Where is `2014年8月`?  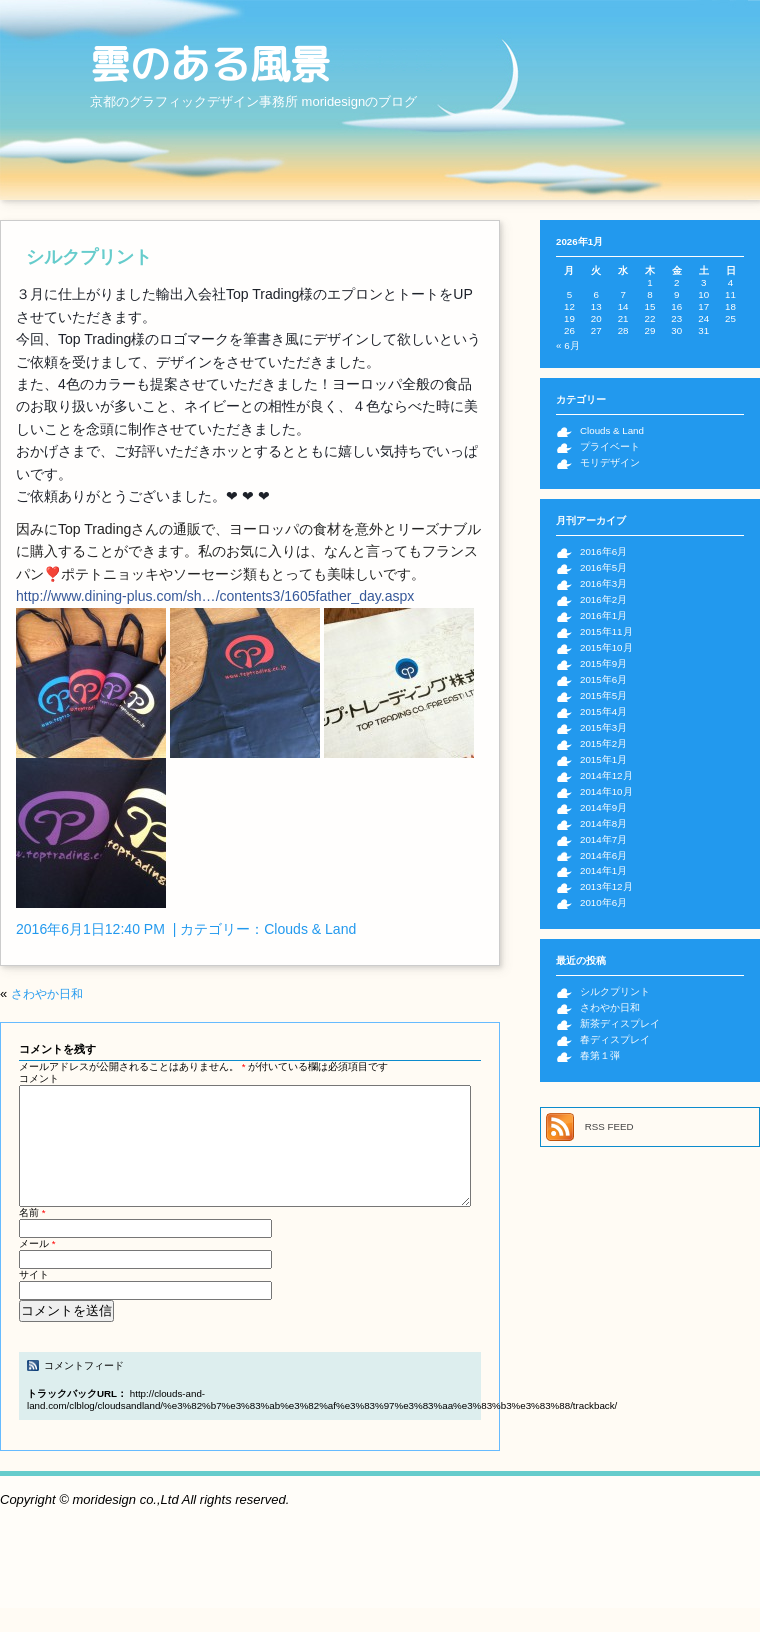 2014年8月 is located at coordinates (603, 823).